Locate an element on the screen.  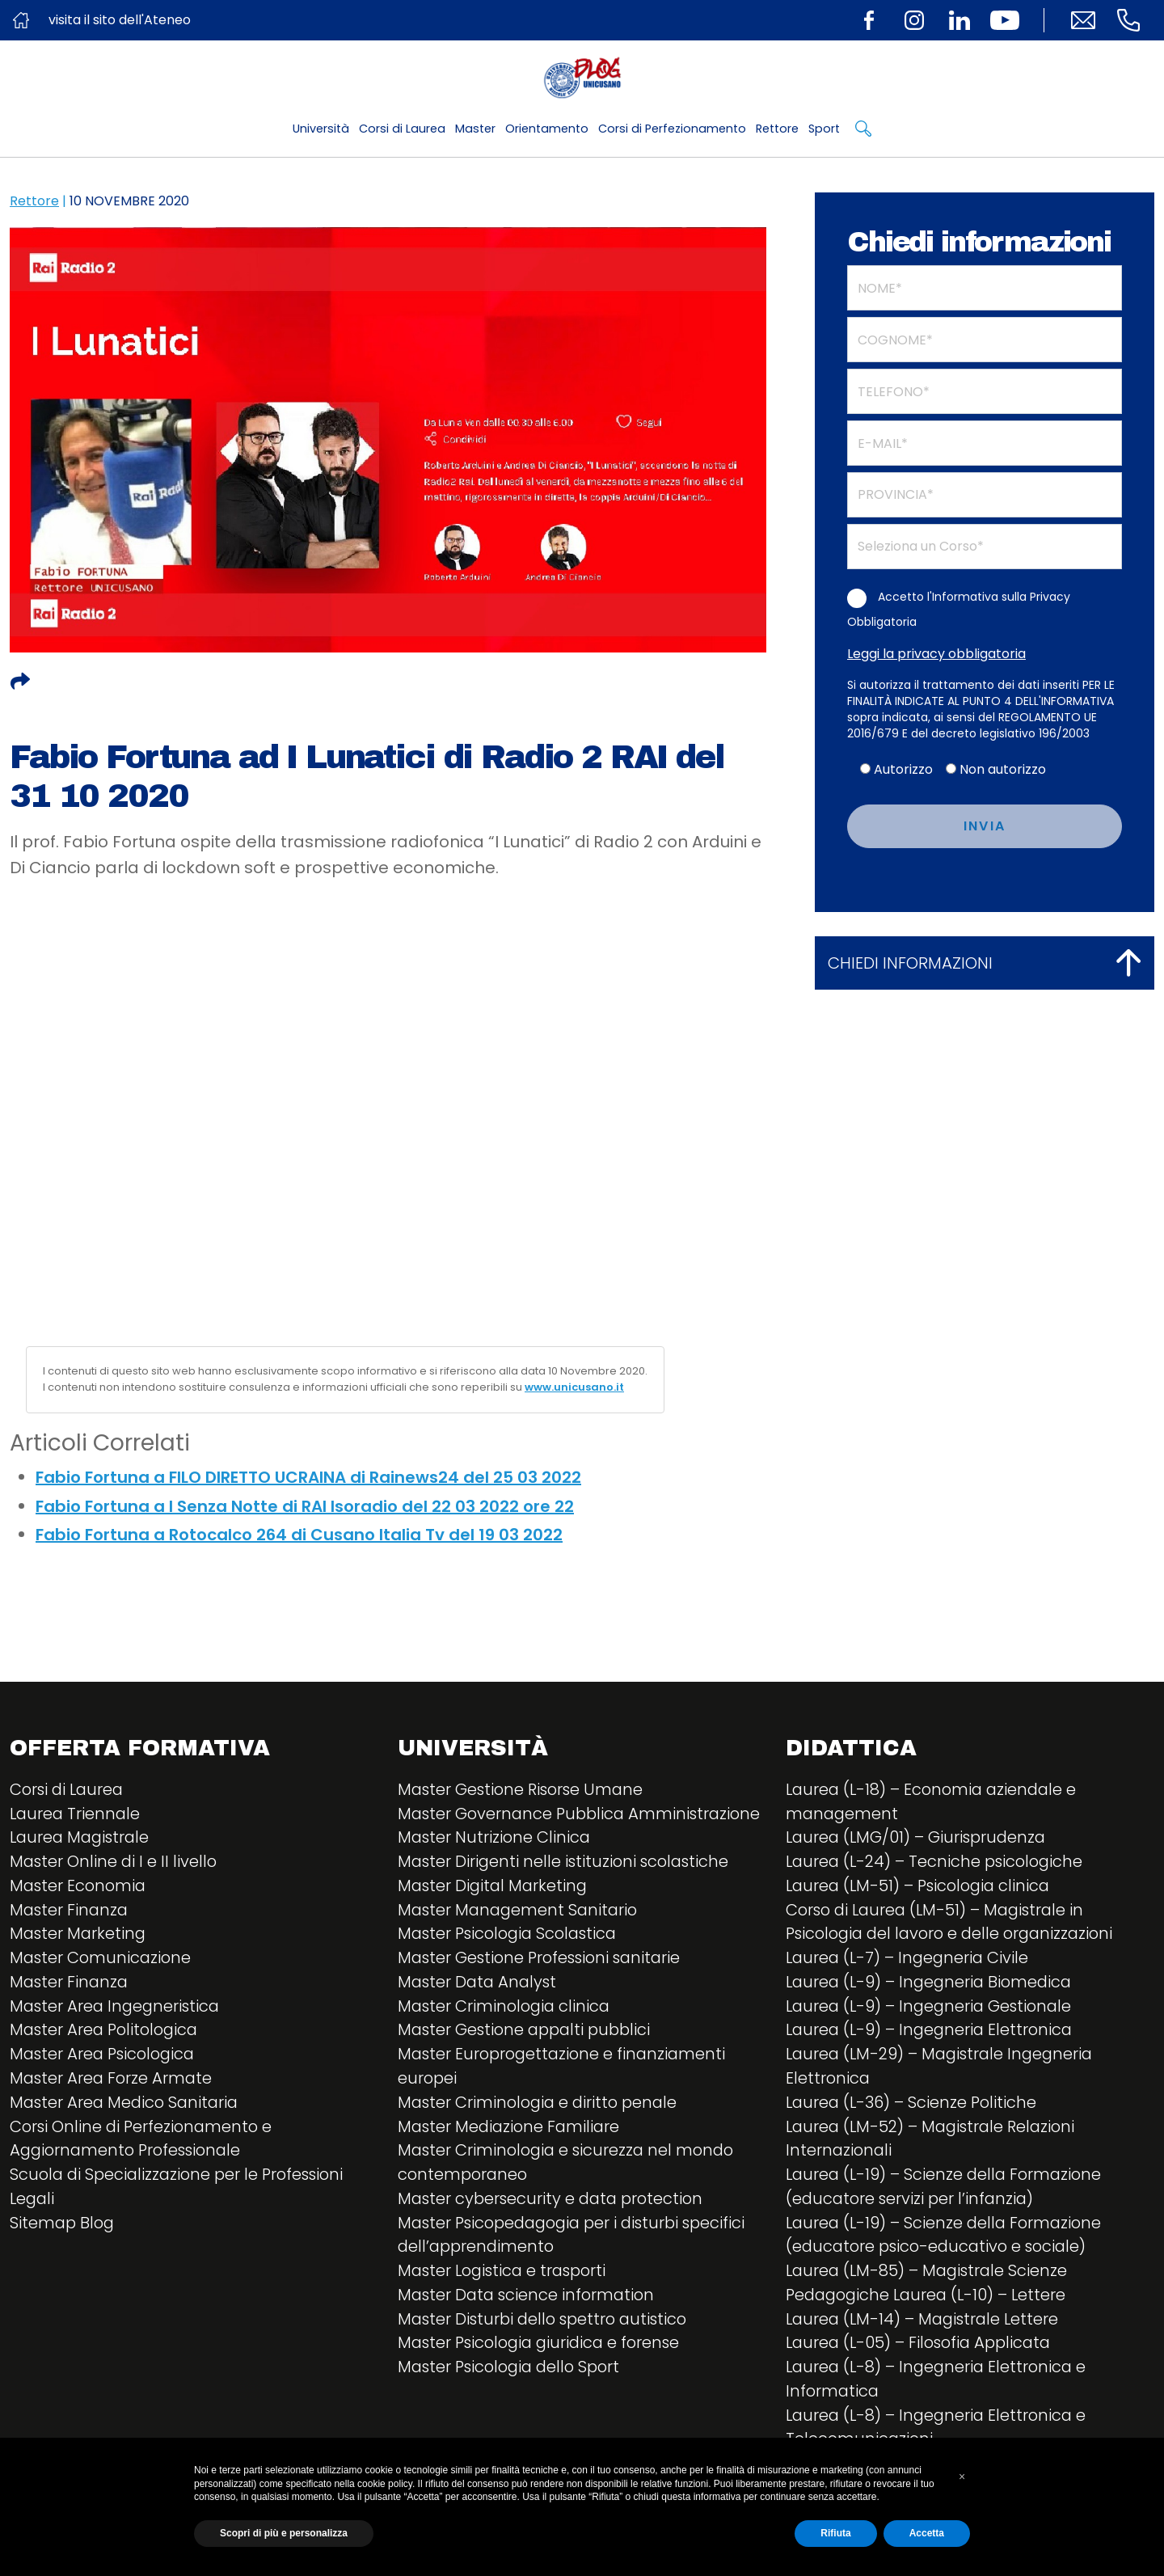
Master Area Psicologica is located at coordinates (105, 2057).